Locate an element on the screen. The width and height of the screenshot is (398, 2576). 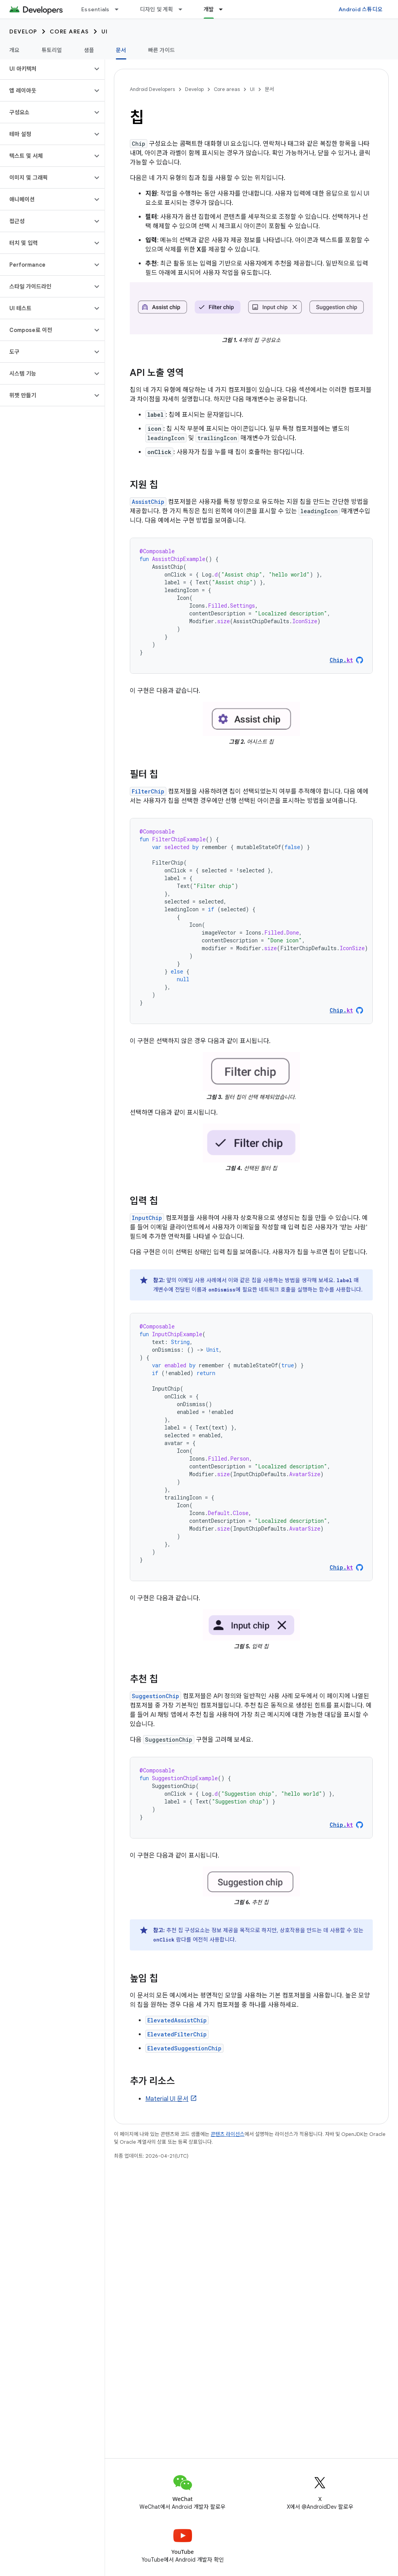
빠른 가이드 is located at coordinates (161, 50).